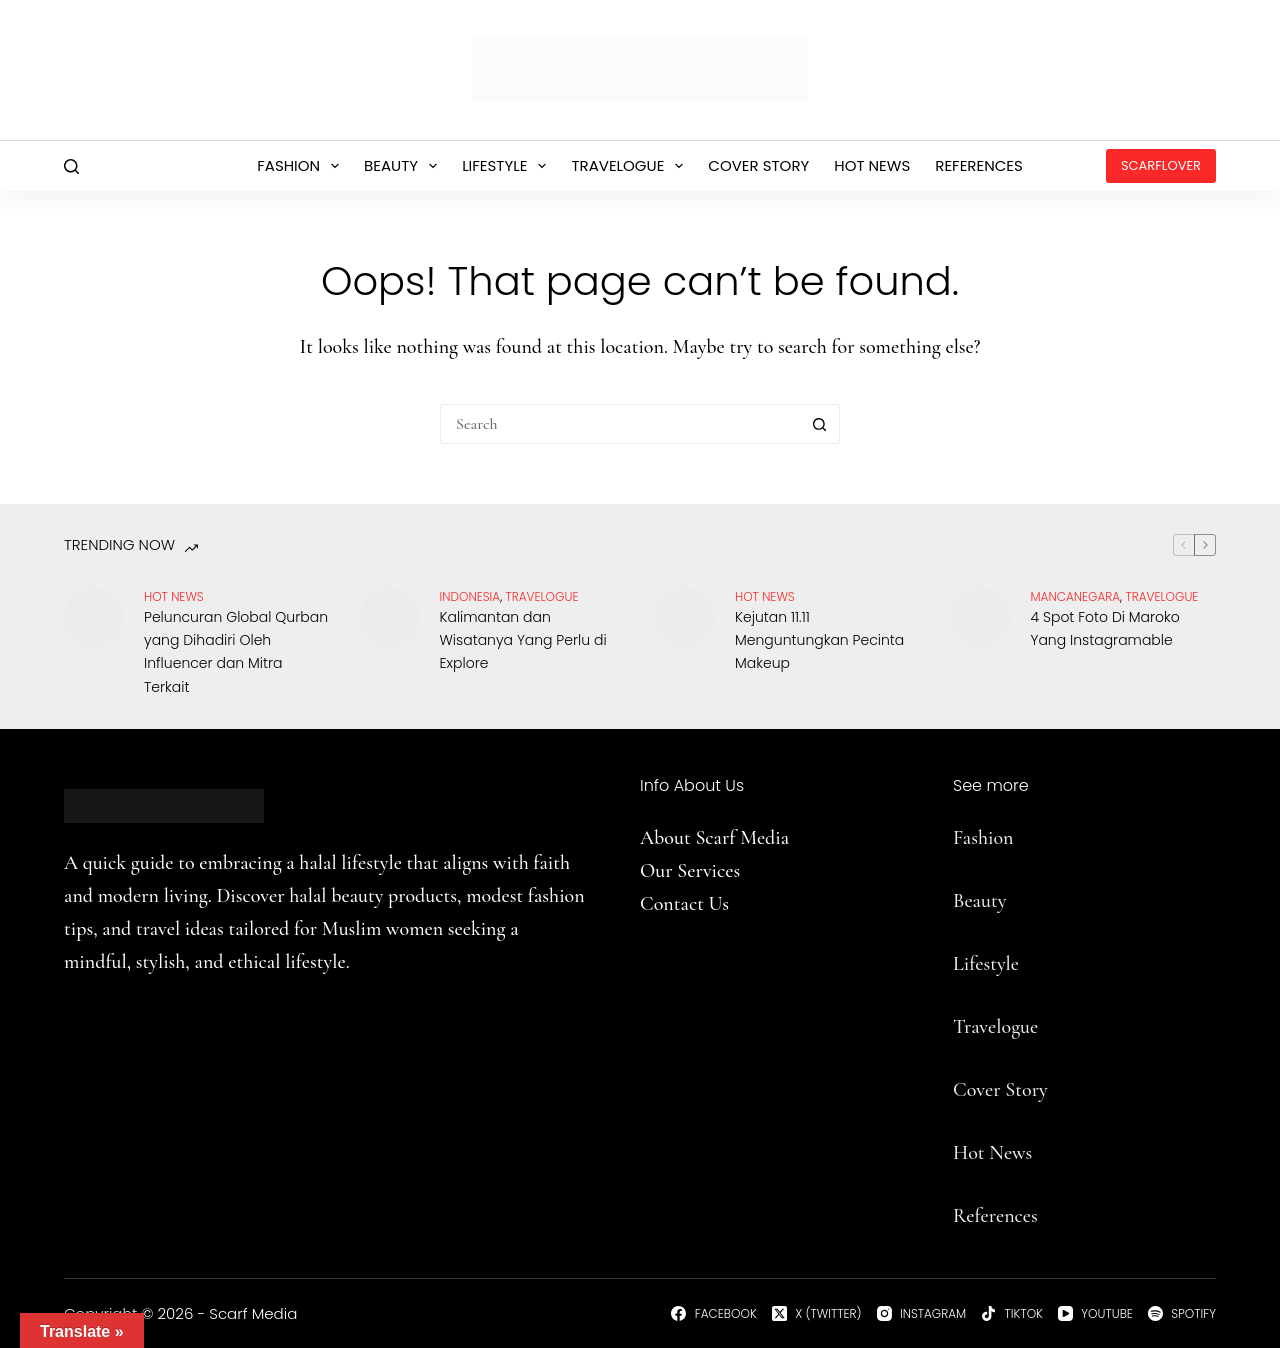 The height and width of the screenshot is (1348, 1280). I want to click on Be, so click(963, 901).